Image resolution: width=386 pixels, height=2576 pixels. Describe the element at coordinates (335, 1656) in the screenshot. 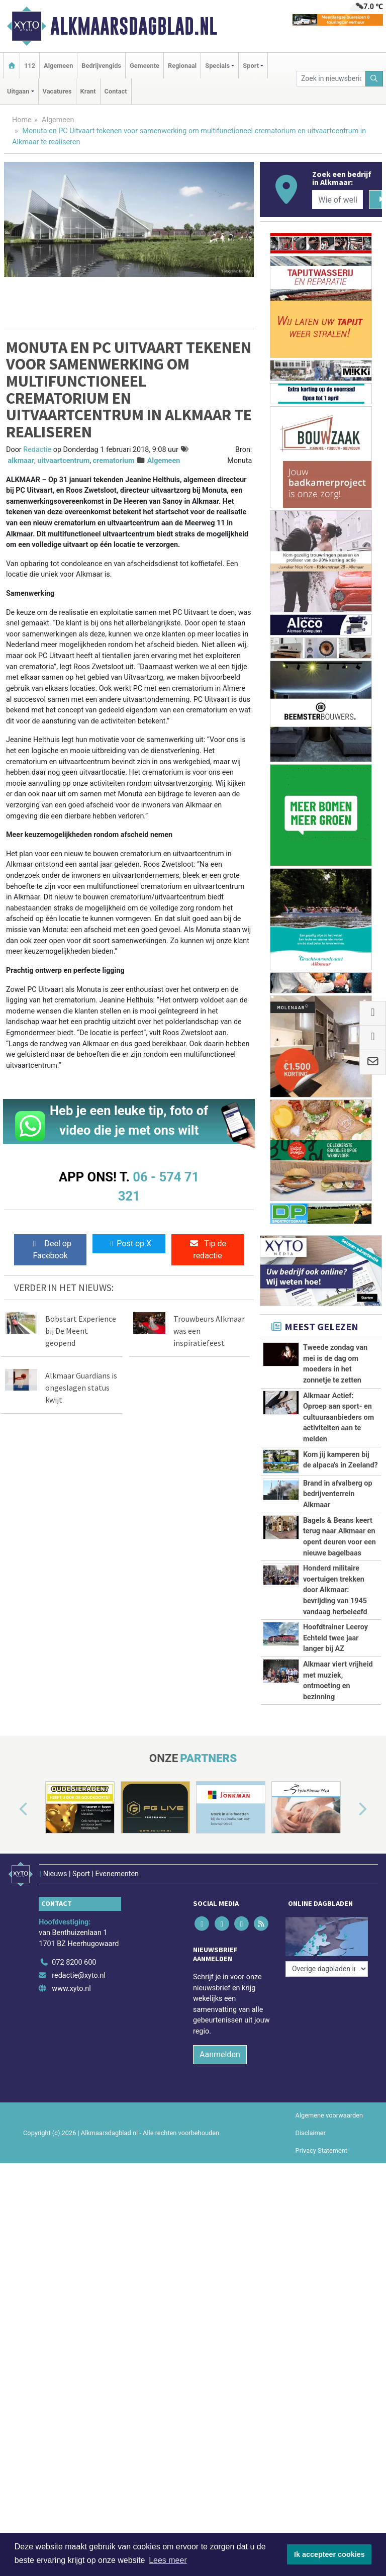

I see `Honderd militaire voertuigen trekken door Alkmaar: bevrijding van 1945 vandaag herbeleefd` at that location.